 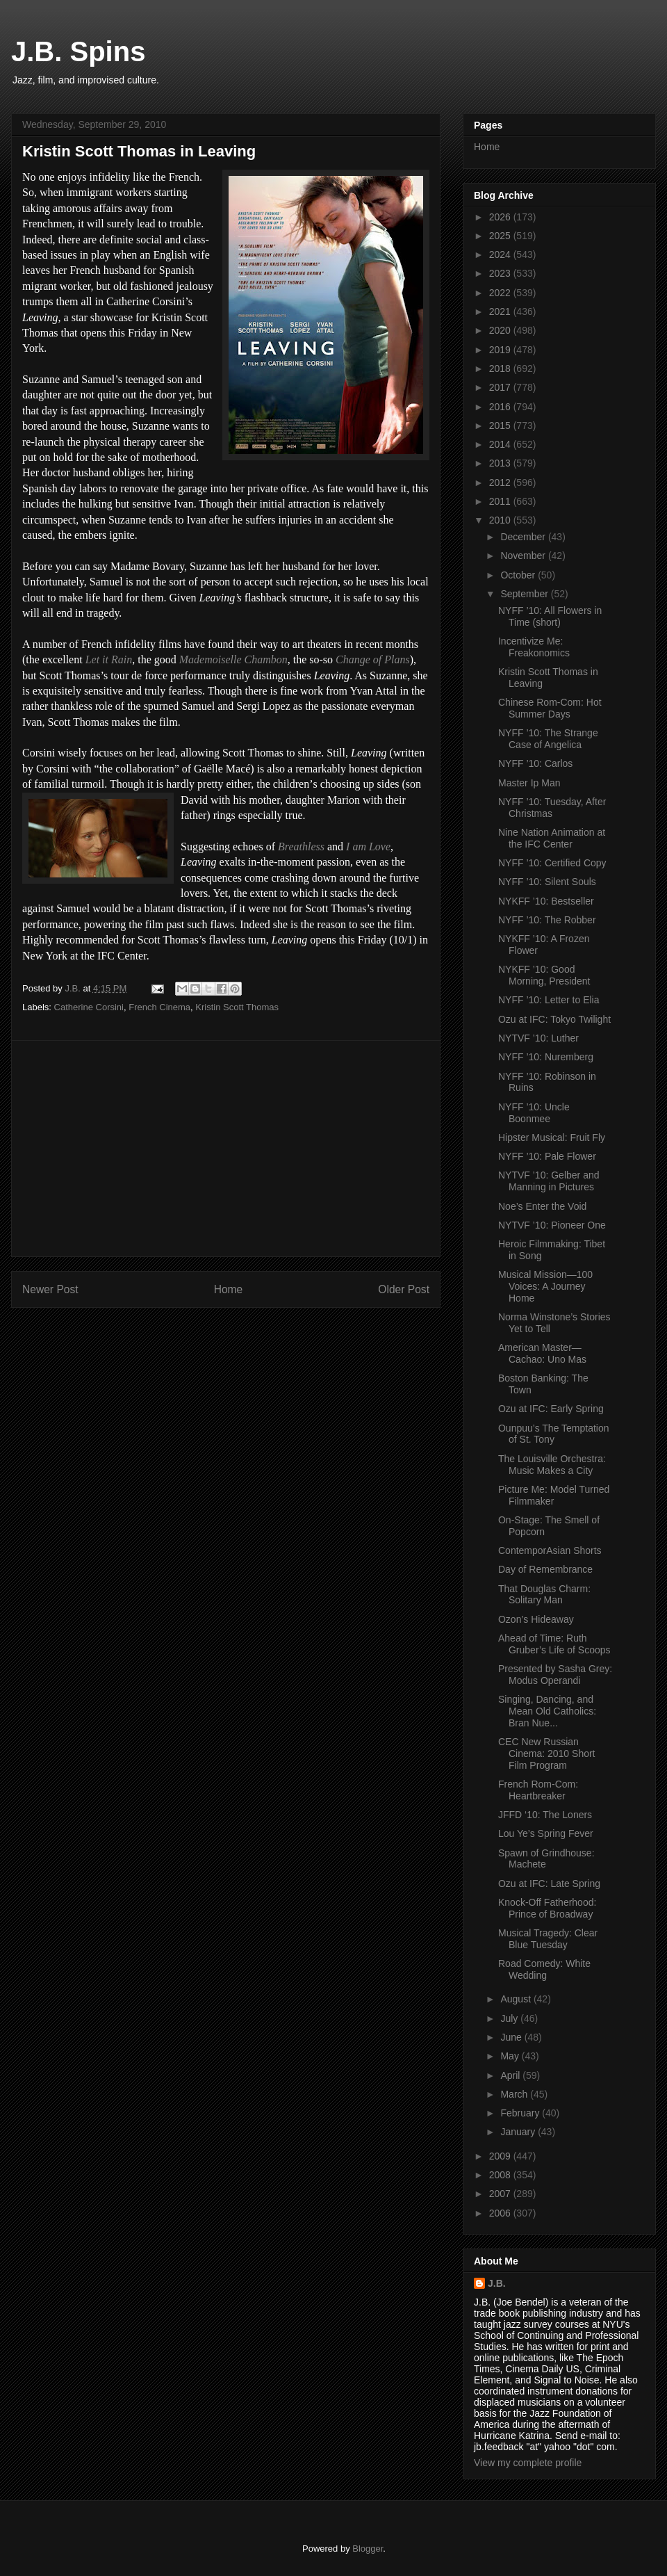 What do you see at coordinates (501, 387) in the screenshot?
I see `2017` at bounding box center [501, 387].